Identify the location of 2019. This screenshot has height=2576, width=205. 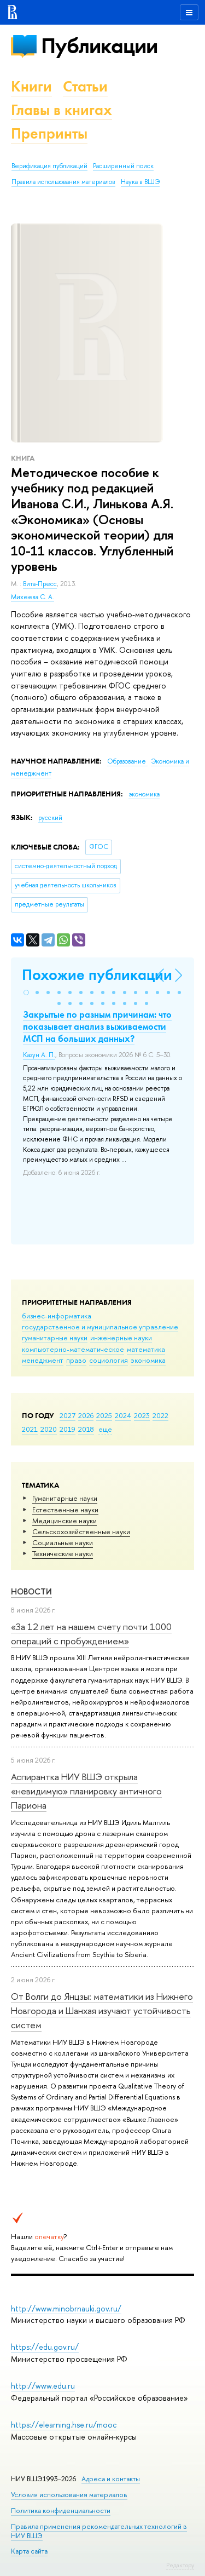
(67, 1429).